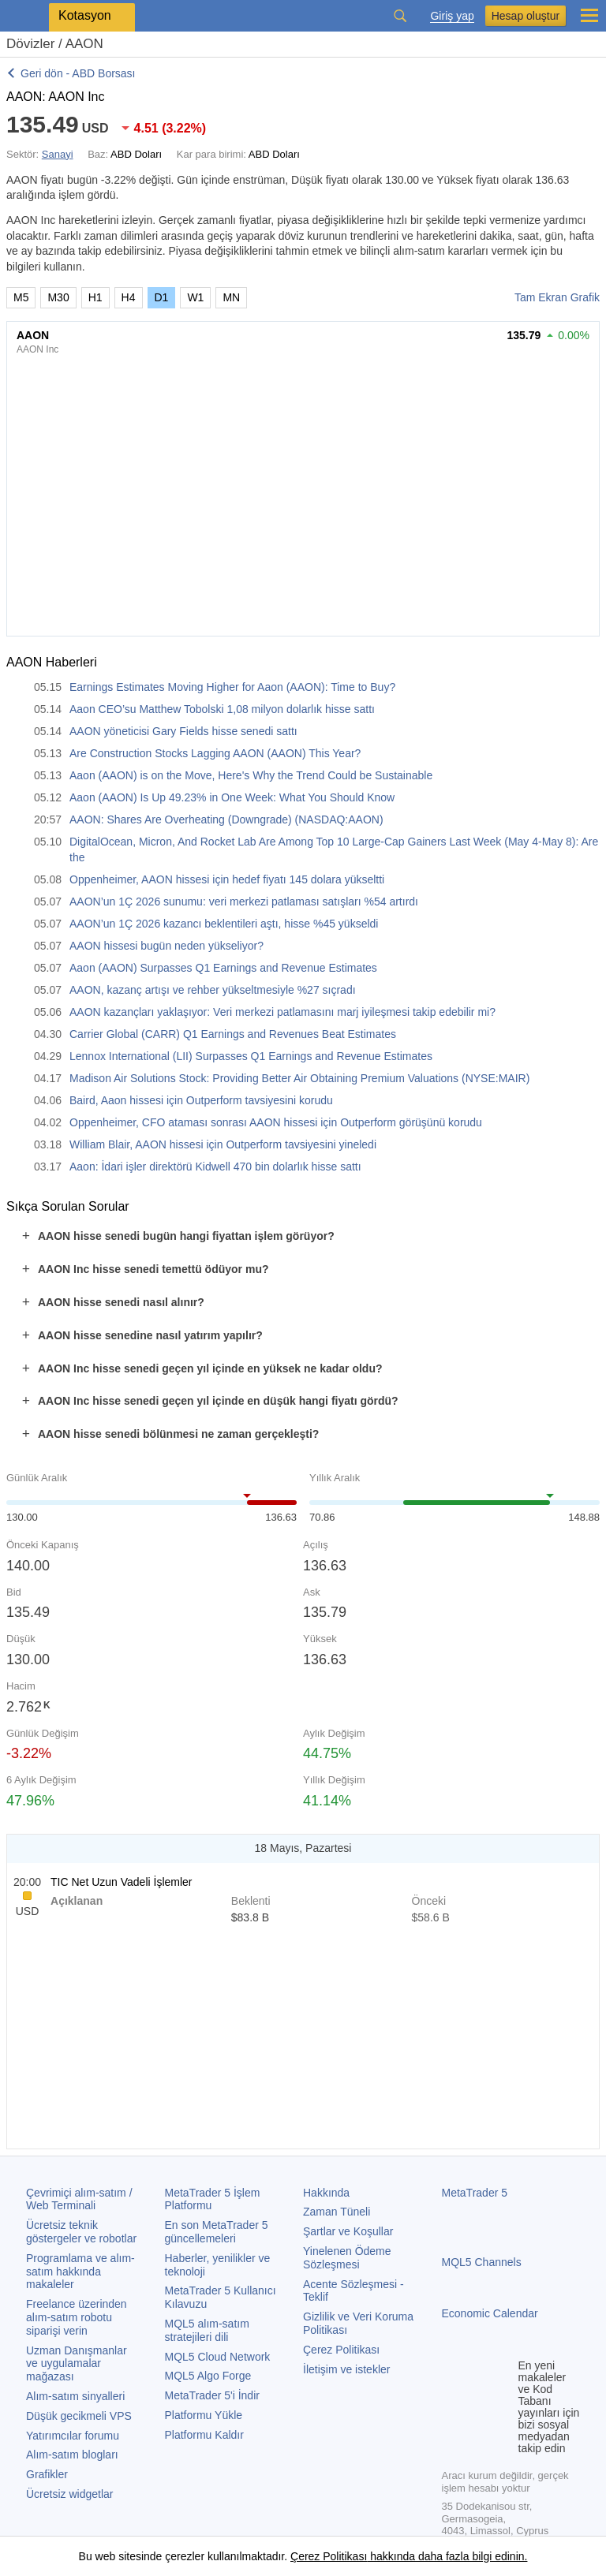 This screenshot has height=2576, width=606. Describe the element at coordinates (215, 753) in the screenshot. I see `Are Construction Stocks Lagging AAON (AAON) This Year?` at that location.